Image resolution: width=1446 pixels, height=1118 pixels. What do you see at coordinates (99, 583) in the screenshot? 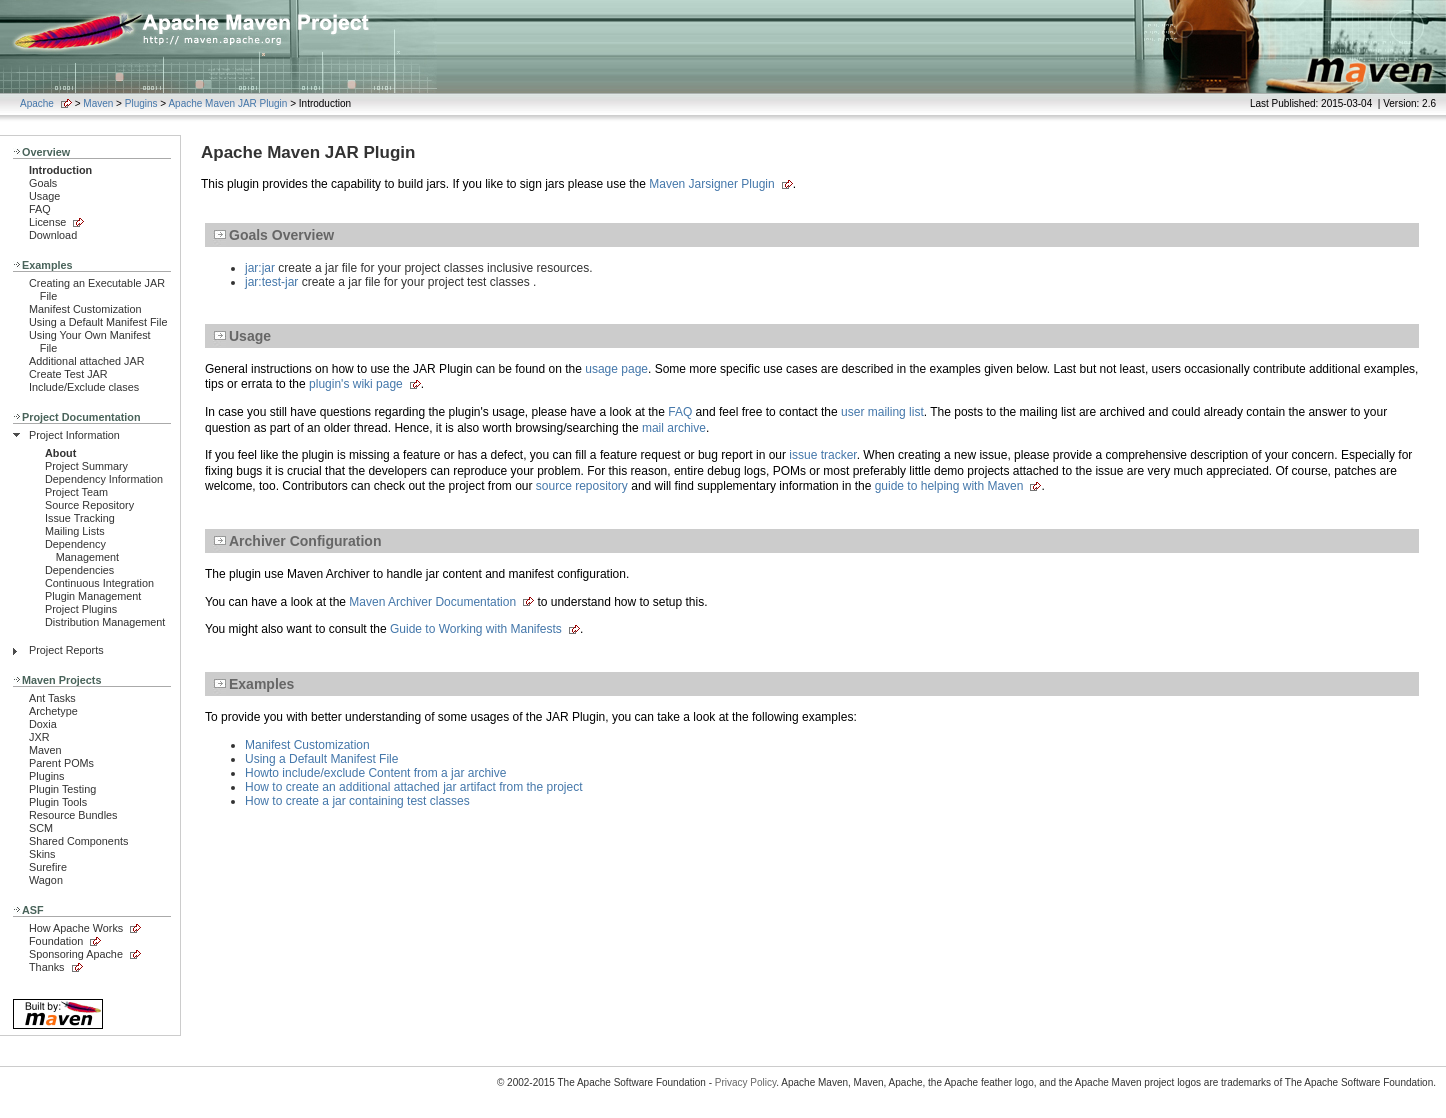
I see `Continuous Integration` at bounding box center [99, 583].